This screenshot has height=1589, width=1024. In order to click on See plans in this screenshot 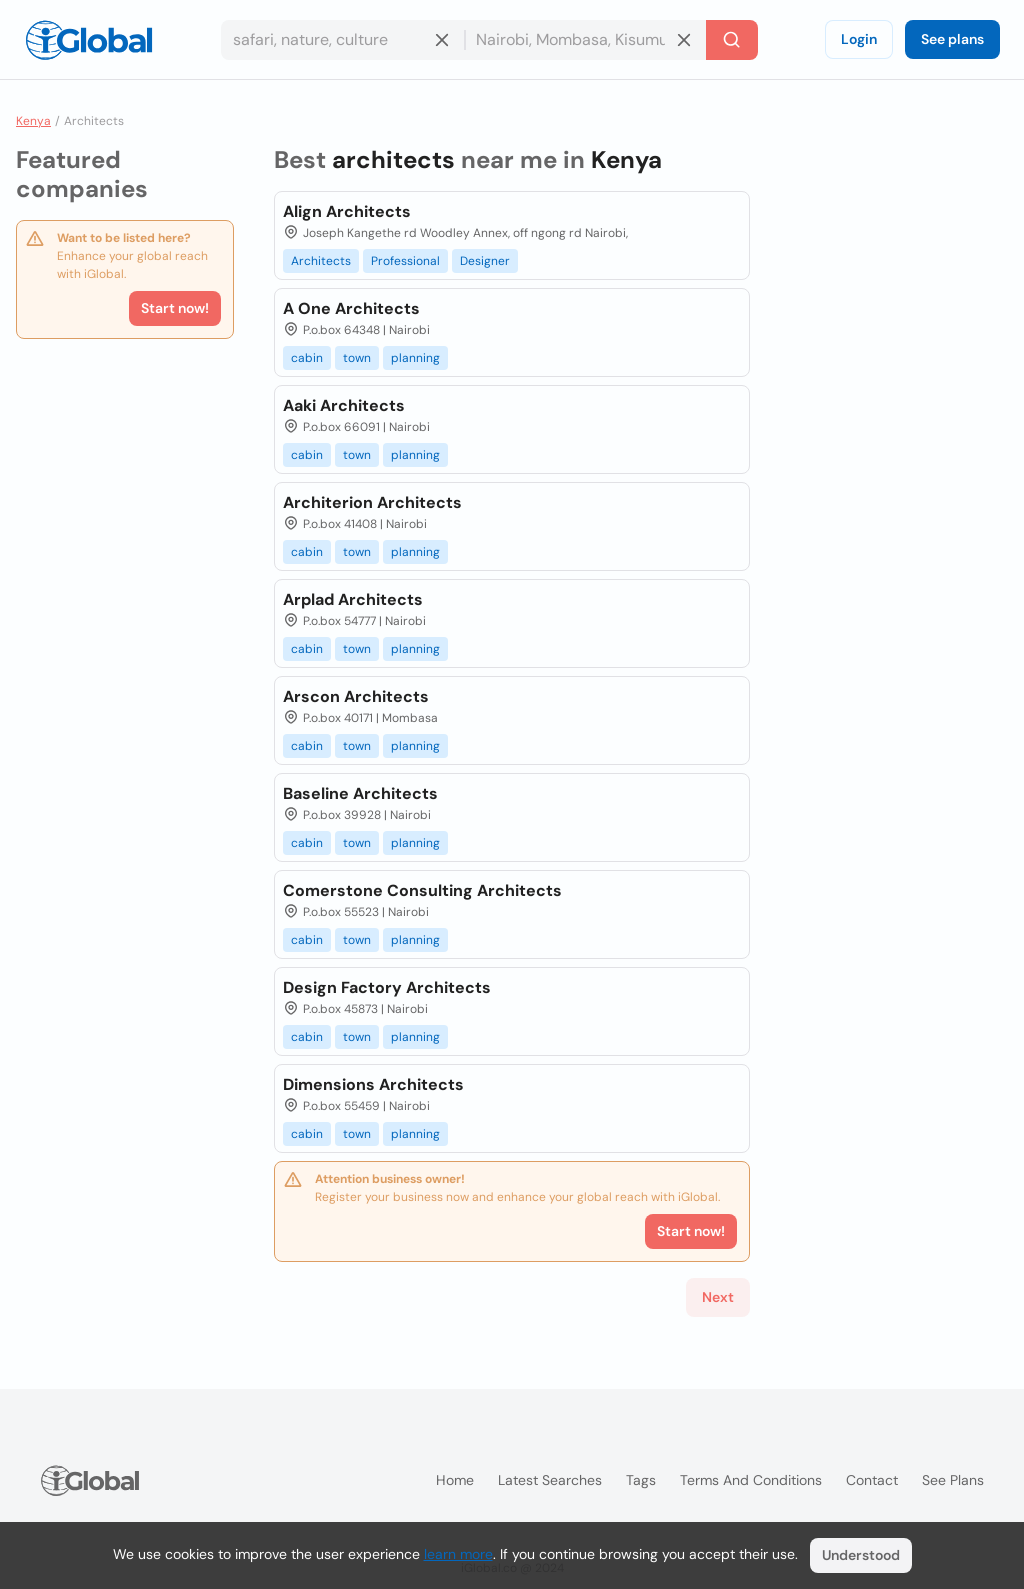, I will do `click(952, 39)`.